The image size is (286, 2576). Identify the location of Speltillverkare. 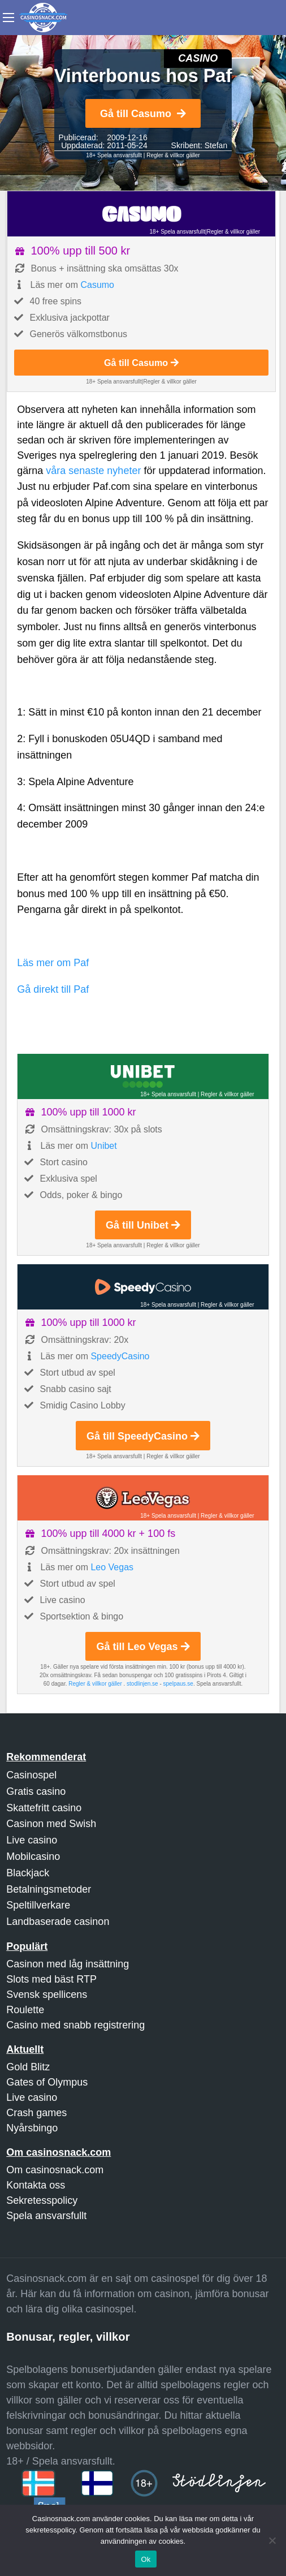
(38, 1905).